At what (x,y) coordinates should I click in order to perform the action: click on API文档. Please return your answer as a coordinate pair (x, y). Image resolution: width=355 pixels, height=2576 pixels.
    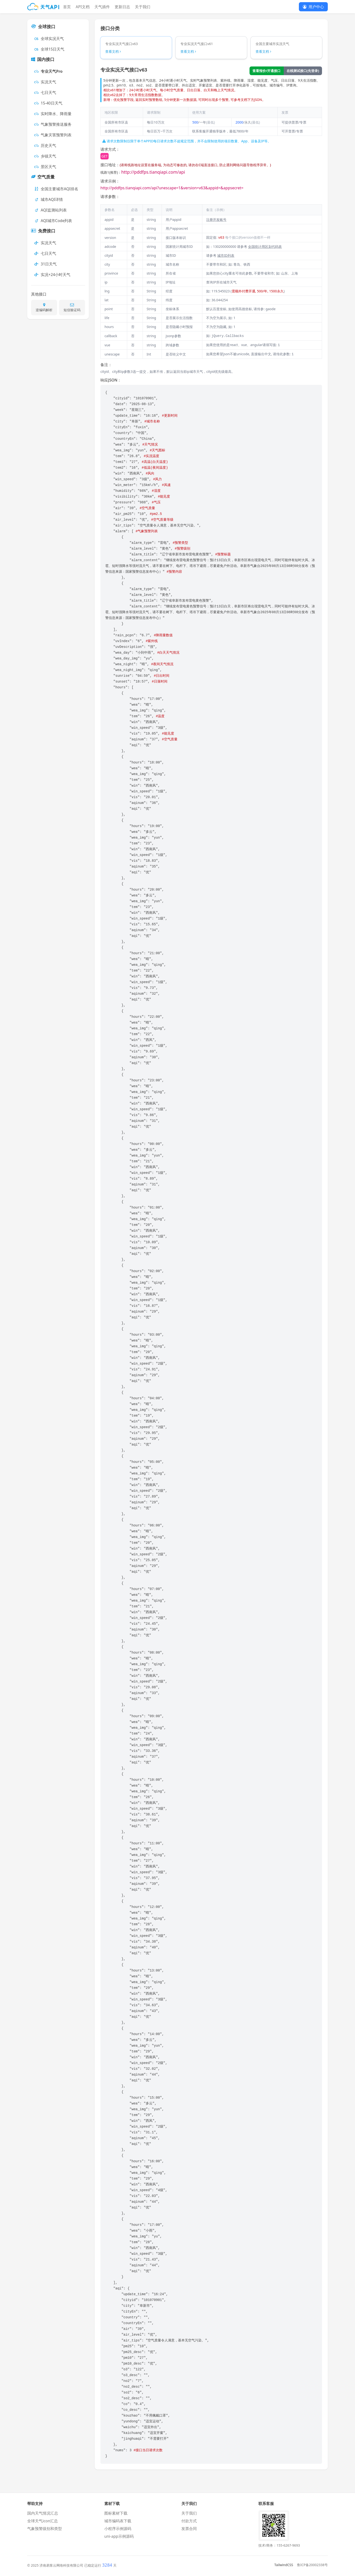
    Looking at the image, I should click on (82, 6).